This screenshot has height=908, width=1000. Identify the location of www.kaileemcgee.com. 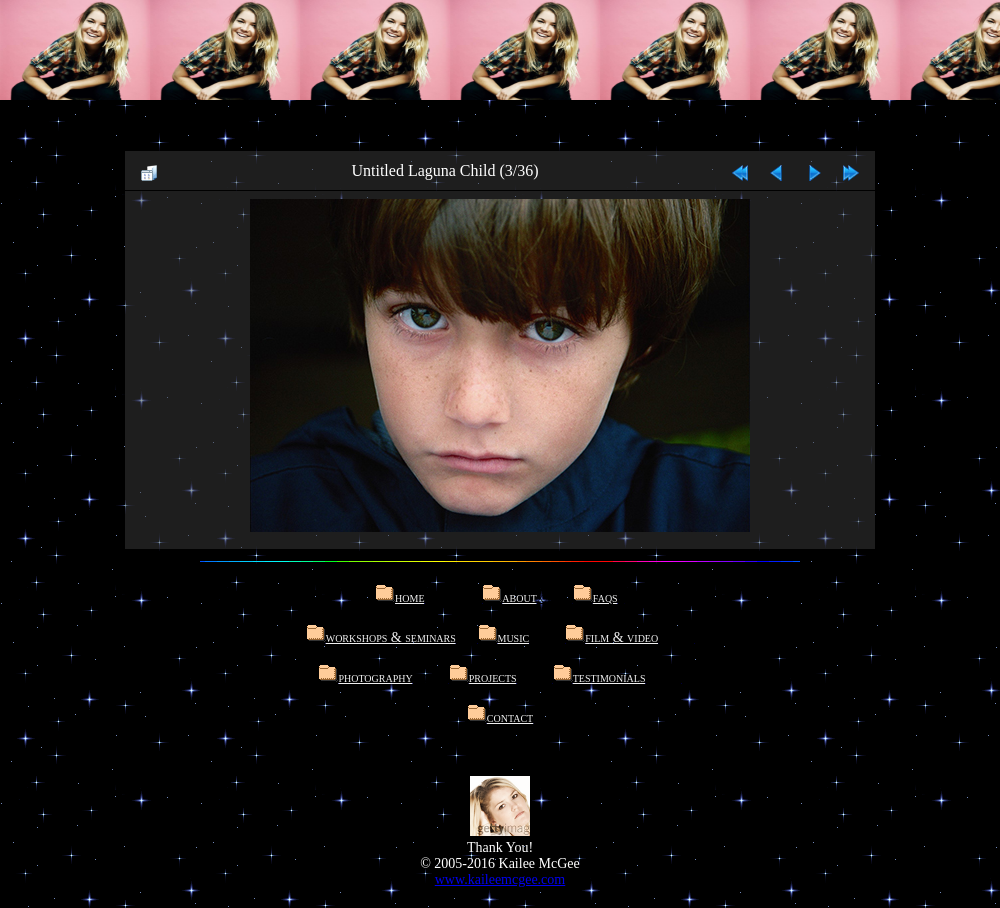
(500, 879).